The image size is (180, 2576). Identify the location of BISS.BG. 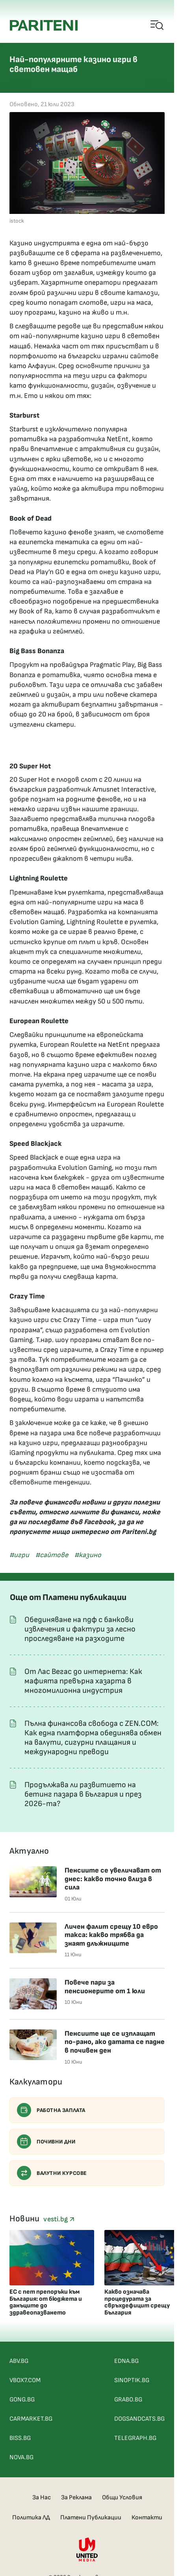
(20, 2438).